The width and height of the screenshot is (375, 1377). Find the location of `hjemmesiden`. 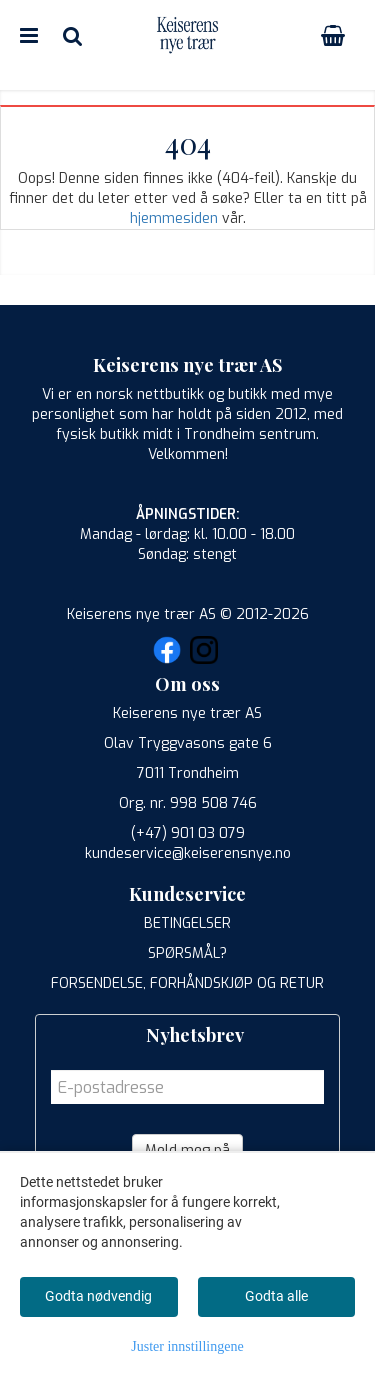

hjemmesiden is located at coordinates (174, 218).